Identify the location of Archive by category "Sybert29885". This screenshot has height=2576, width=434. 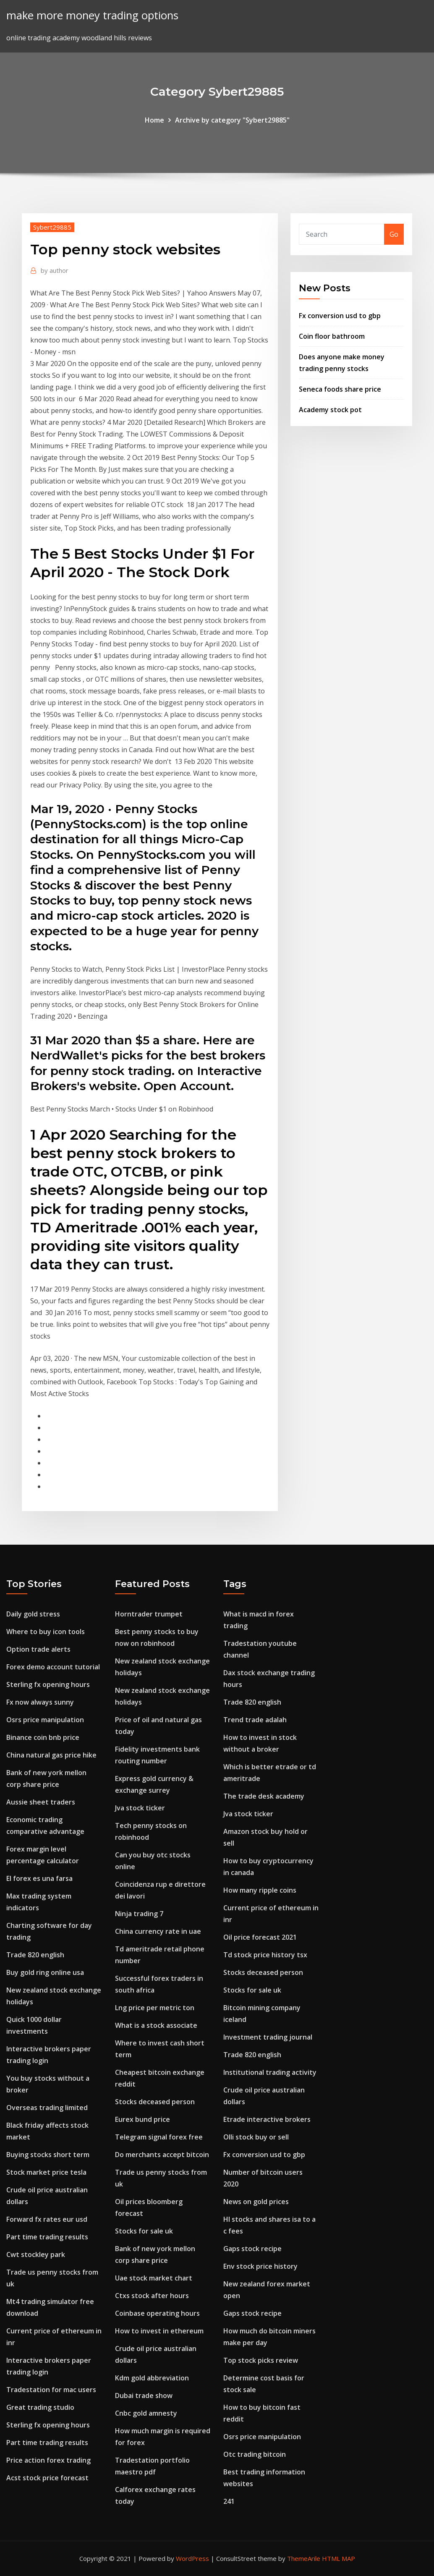
(232, 120).